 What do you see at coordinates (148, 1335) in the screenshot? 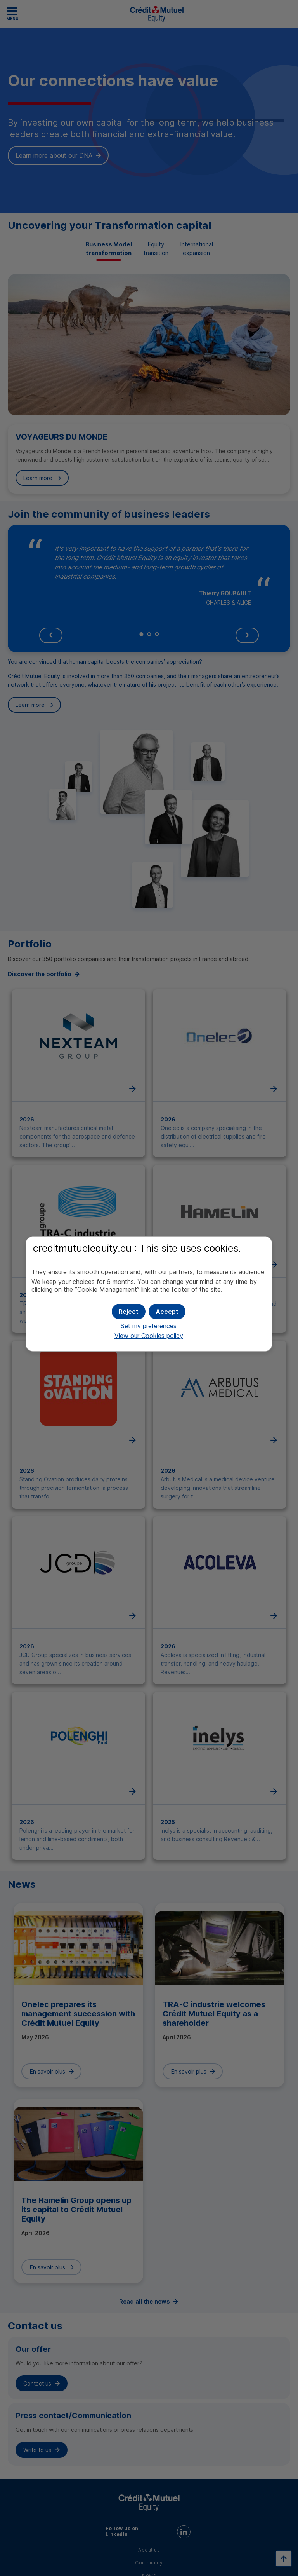
I see `View our Cookies policy` at bounding box center [148, 1335].